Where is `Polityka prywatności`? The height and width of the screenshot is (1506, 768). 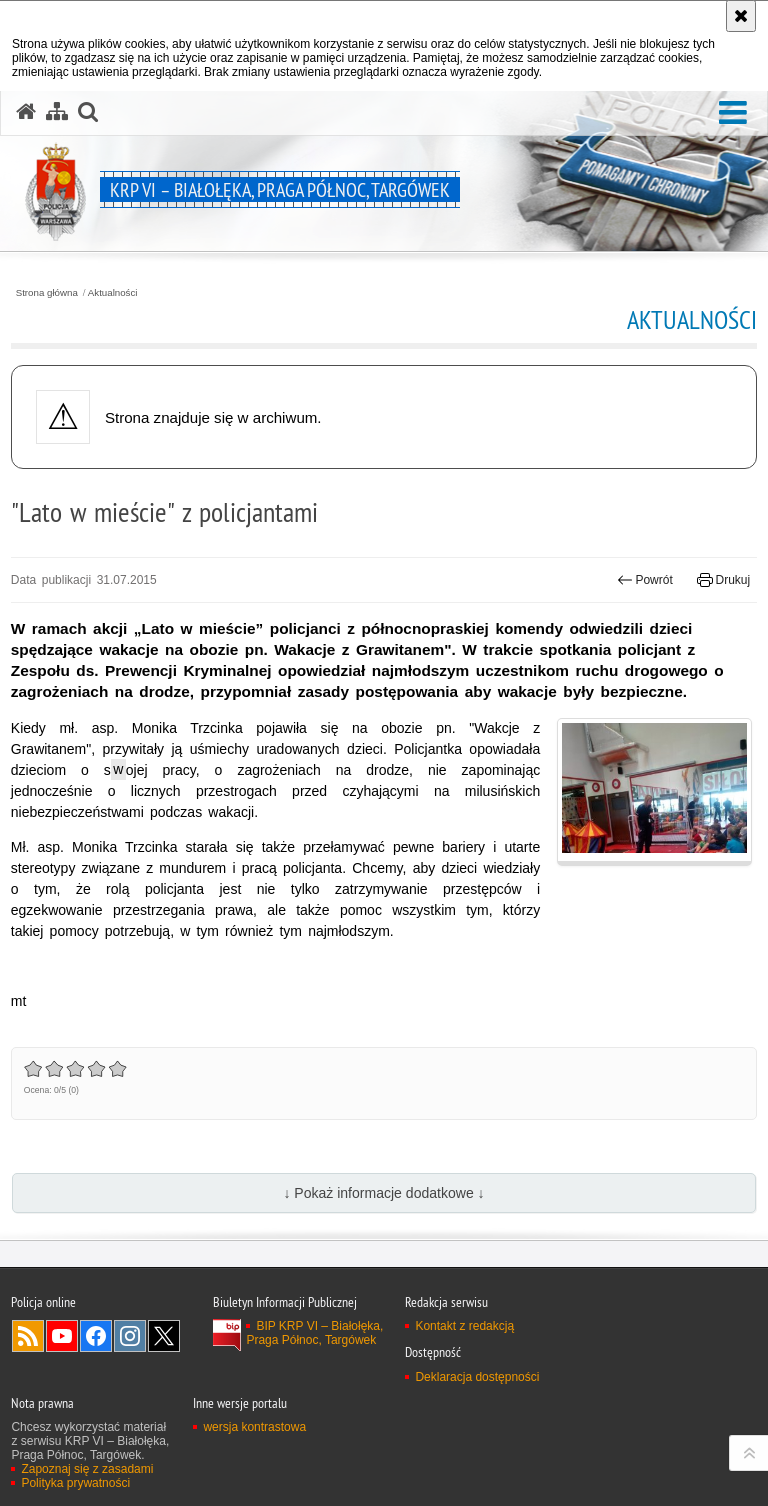 Polityka prywatności is located at coordinates (75, 1483).